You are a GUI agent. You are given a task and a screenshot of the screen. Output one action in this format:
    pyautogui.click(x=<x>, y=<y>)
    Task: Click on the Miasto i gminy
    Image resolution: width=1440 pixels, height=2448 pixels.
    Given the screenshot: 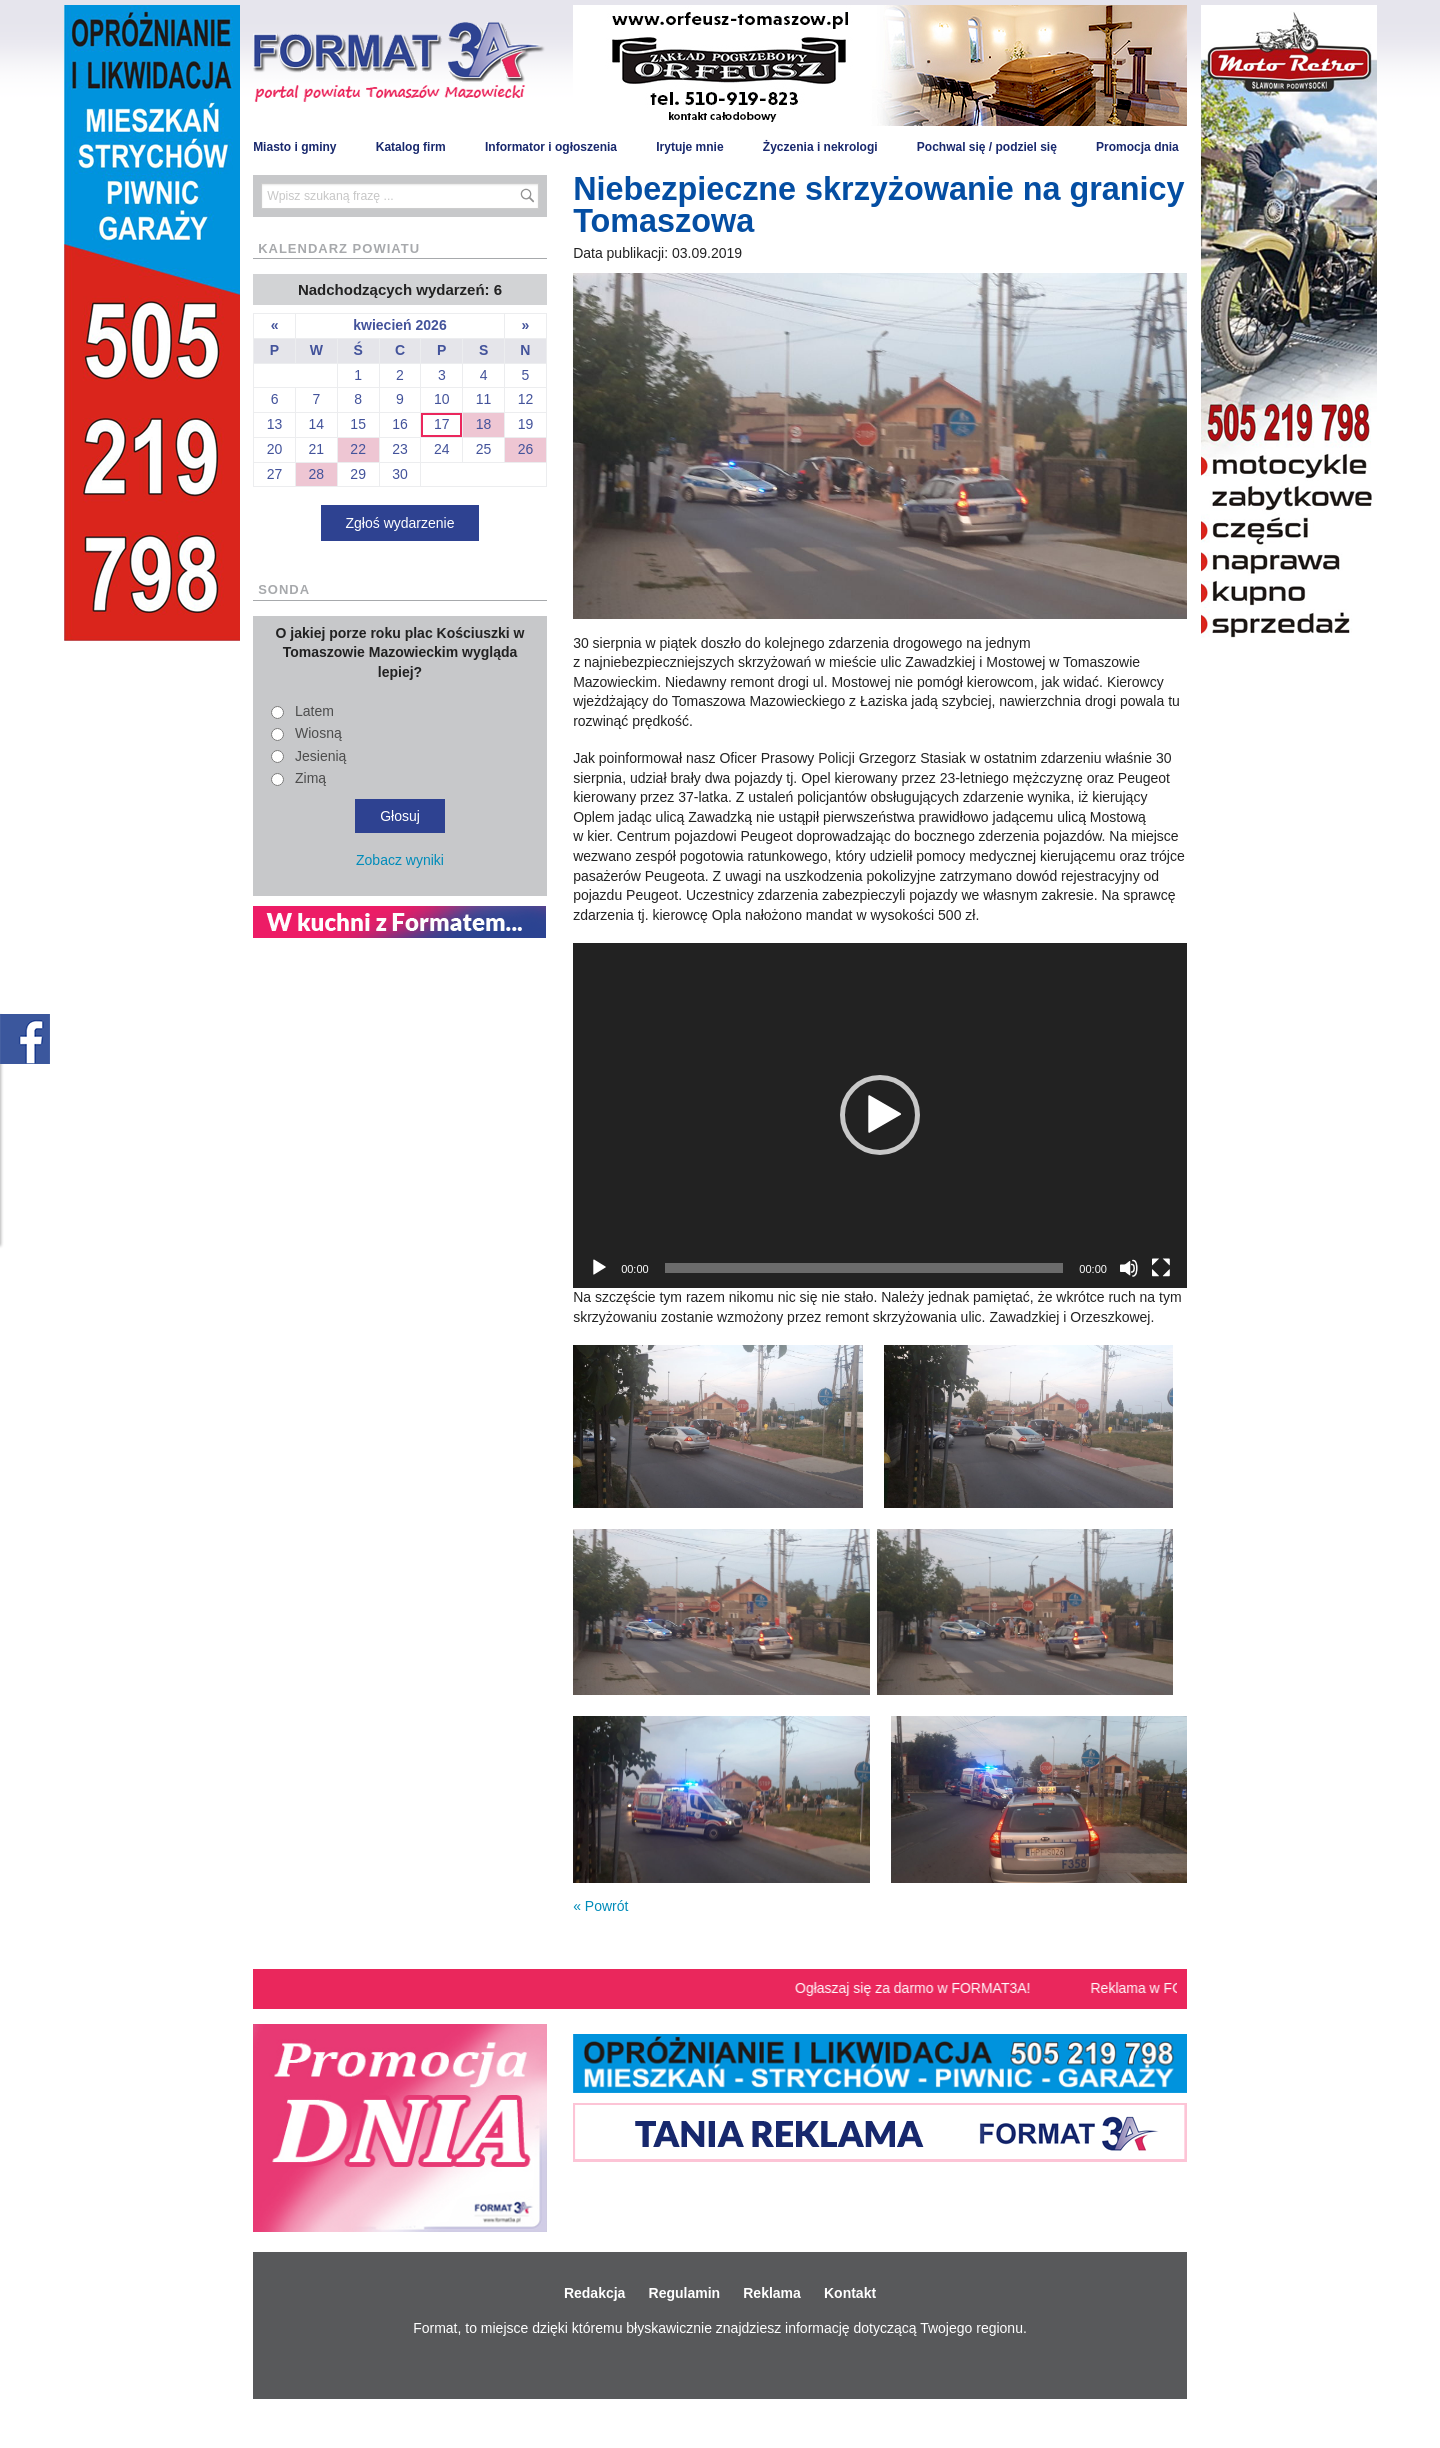 What is the action you would take?
    pyautogui.click(x=294, y=147)
    